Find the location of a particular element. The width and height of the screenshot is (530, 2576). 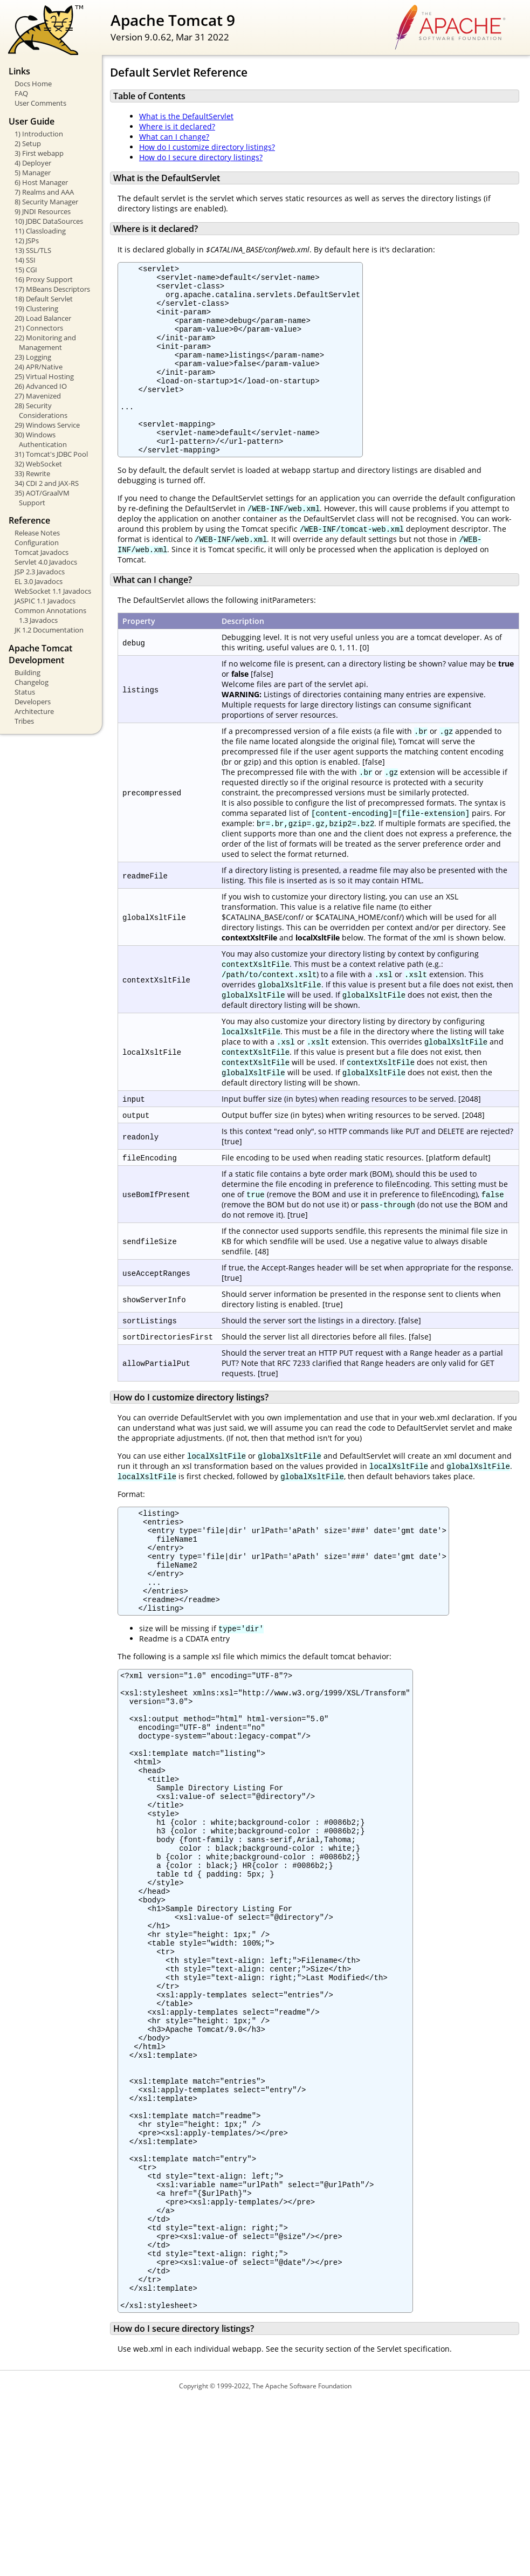

20) Load Balancer is located at coordinates (43, 318).